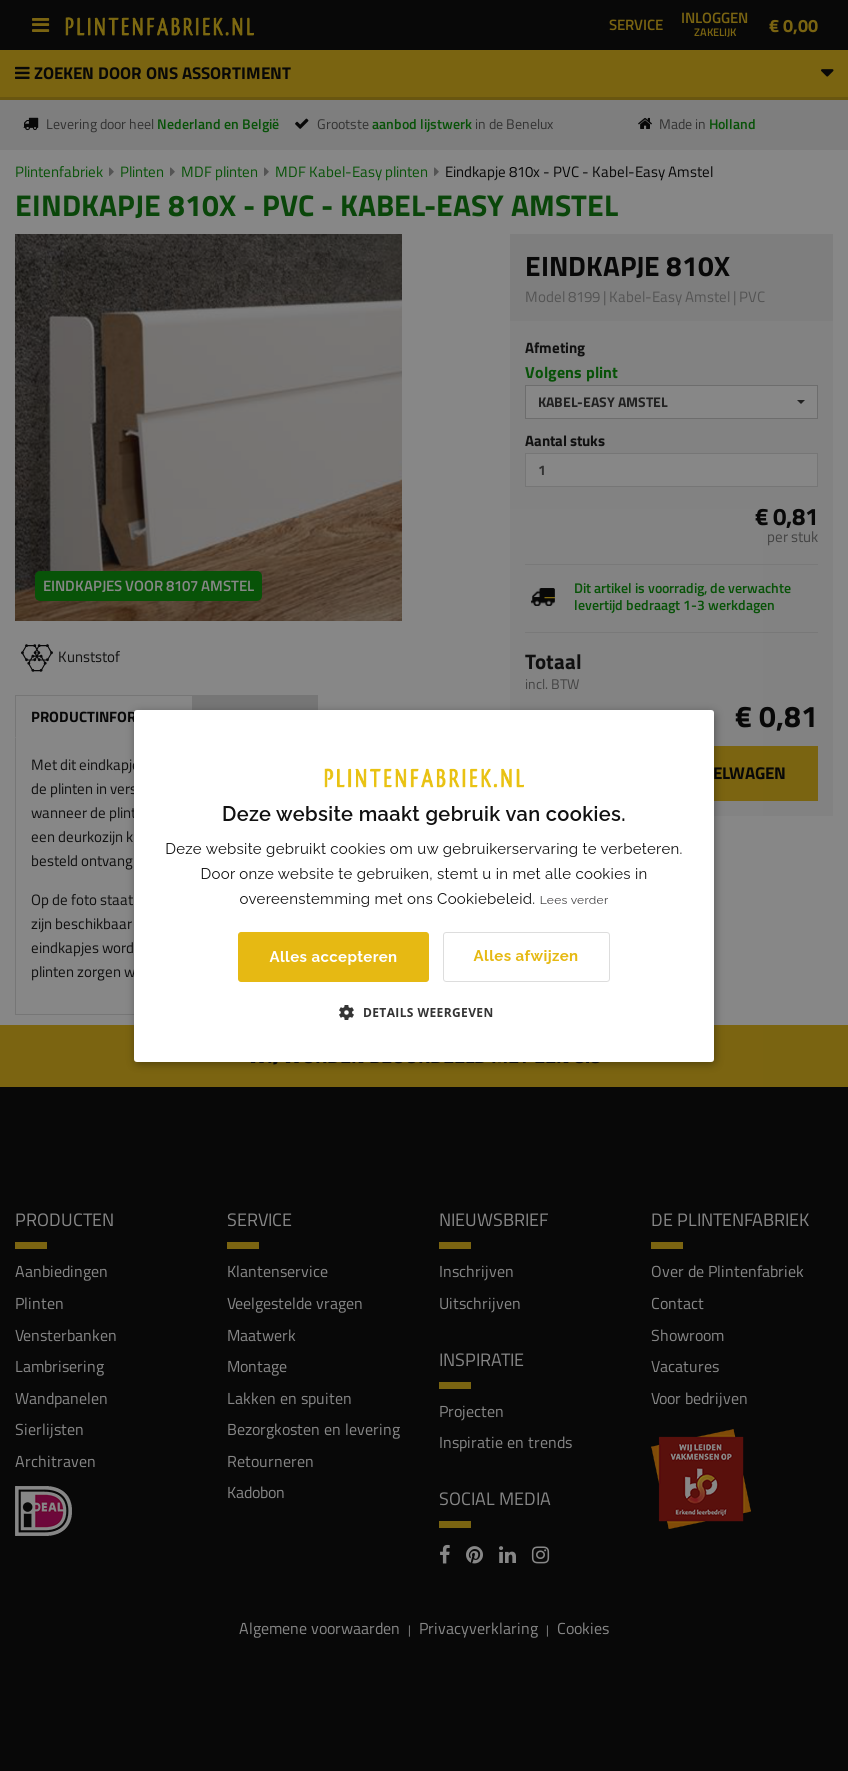 Image resolution: width=848 pixels, height=1771 pixels. What do you see at coordinates (423, 1012) in the screenshot?
I see `[button]` at bounding box center [423, 1012].